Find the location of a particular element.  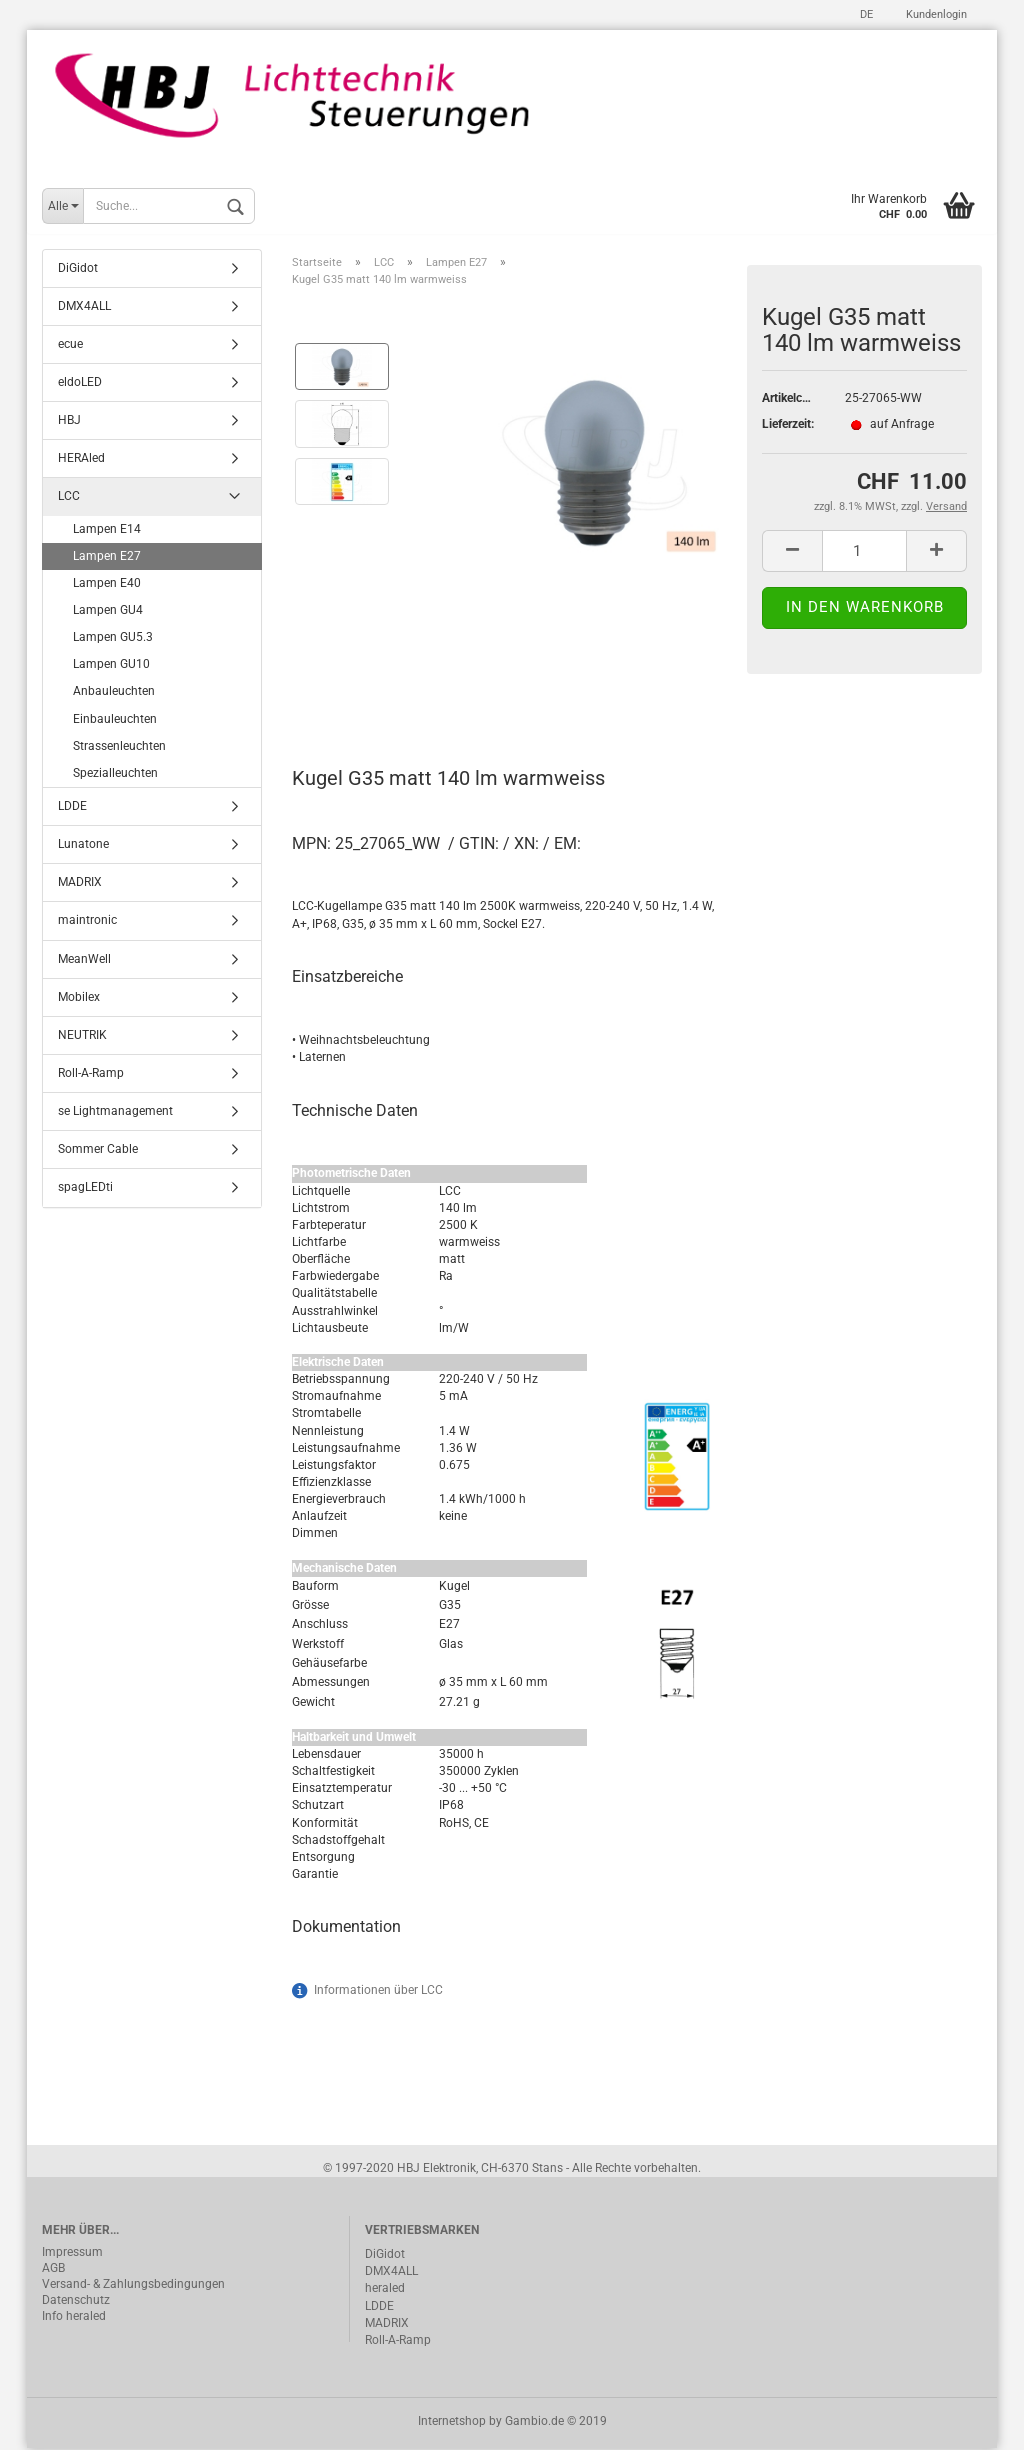

NEUTRIK is located at coordinates (82, 1037).